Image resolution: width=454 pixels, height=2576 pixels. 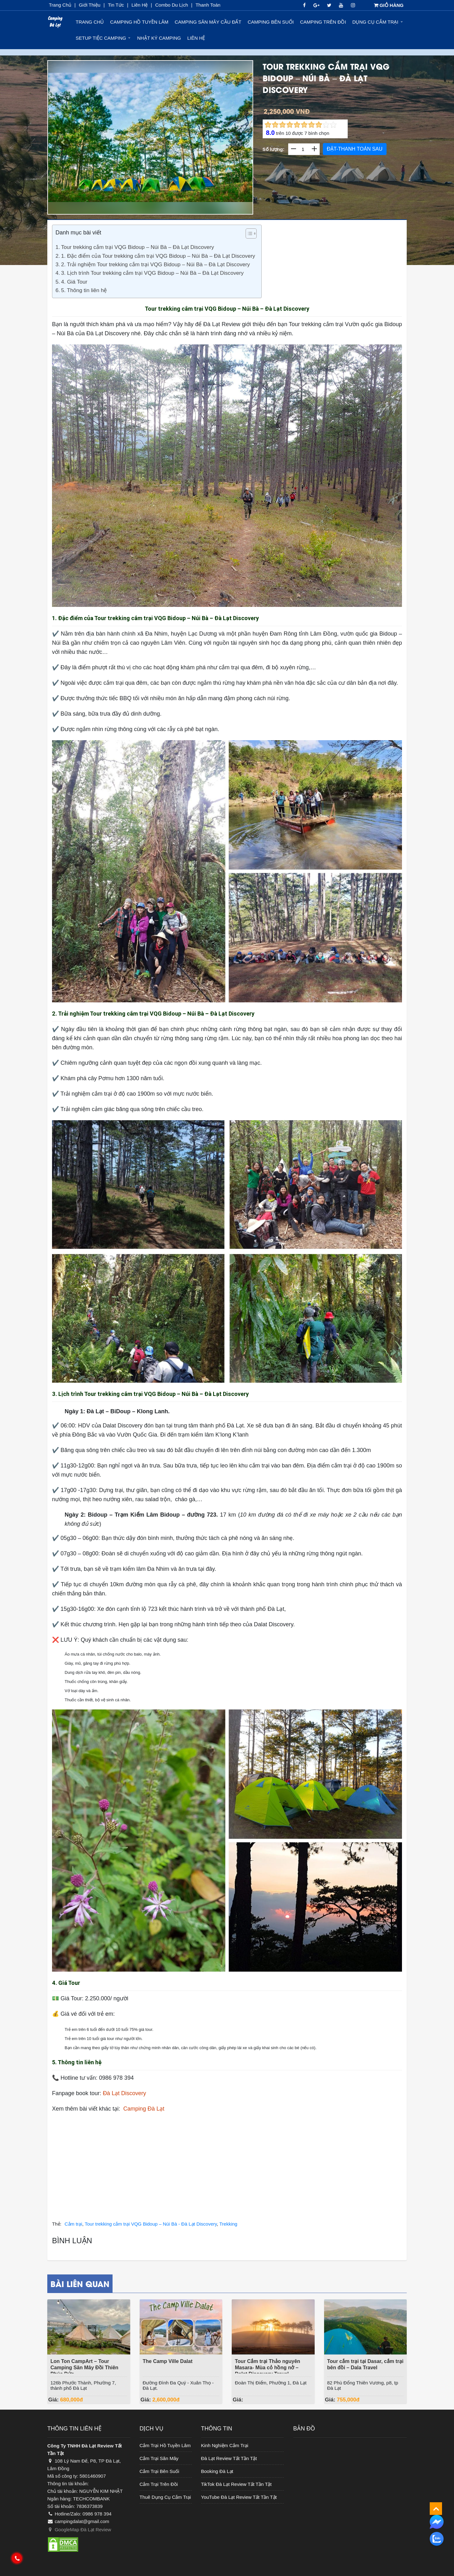 I want to click on 3. Lịch trình Tour trekking cắm trại VQG Bidoup – Núi Bà – Đà Lạt Discovery, so click(x=152, y=273).